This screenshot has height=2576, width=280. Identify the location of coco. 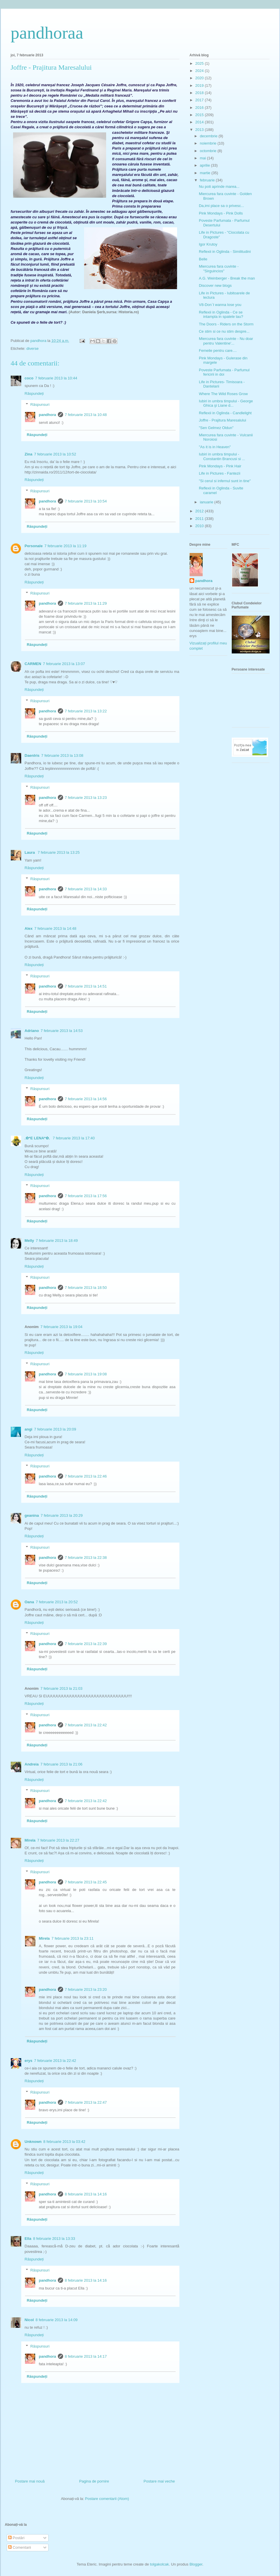
(29, 378).